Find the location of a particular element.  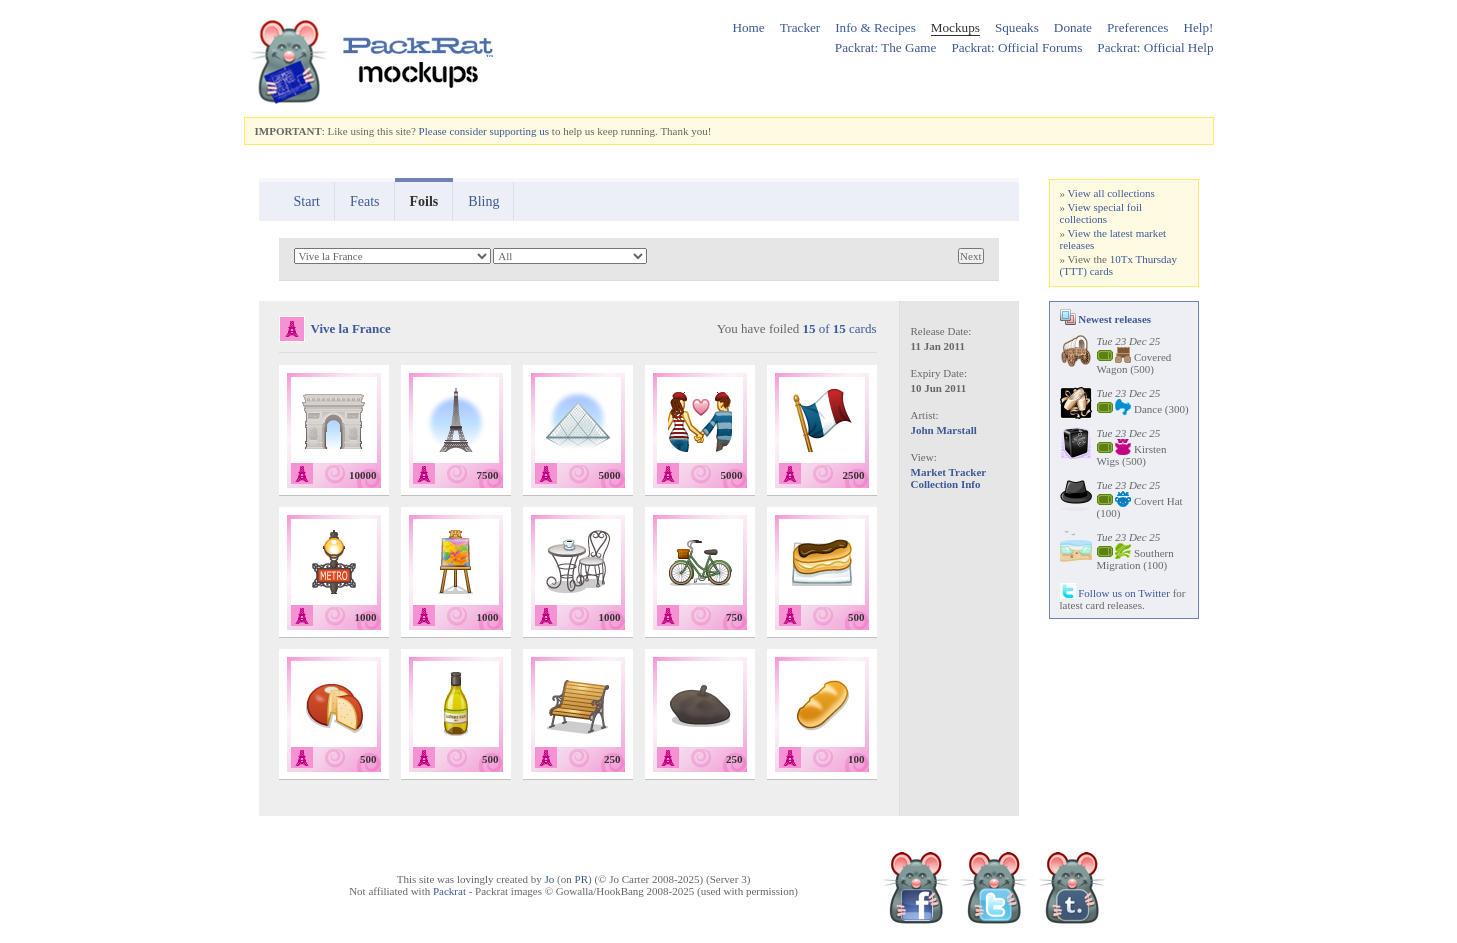

Packrat: The Game is located at coordinates (886, 47).